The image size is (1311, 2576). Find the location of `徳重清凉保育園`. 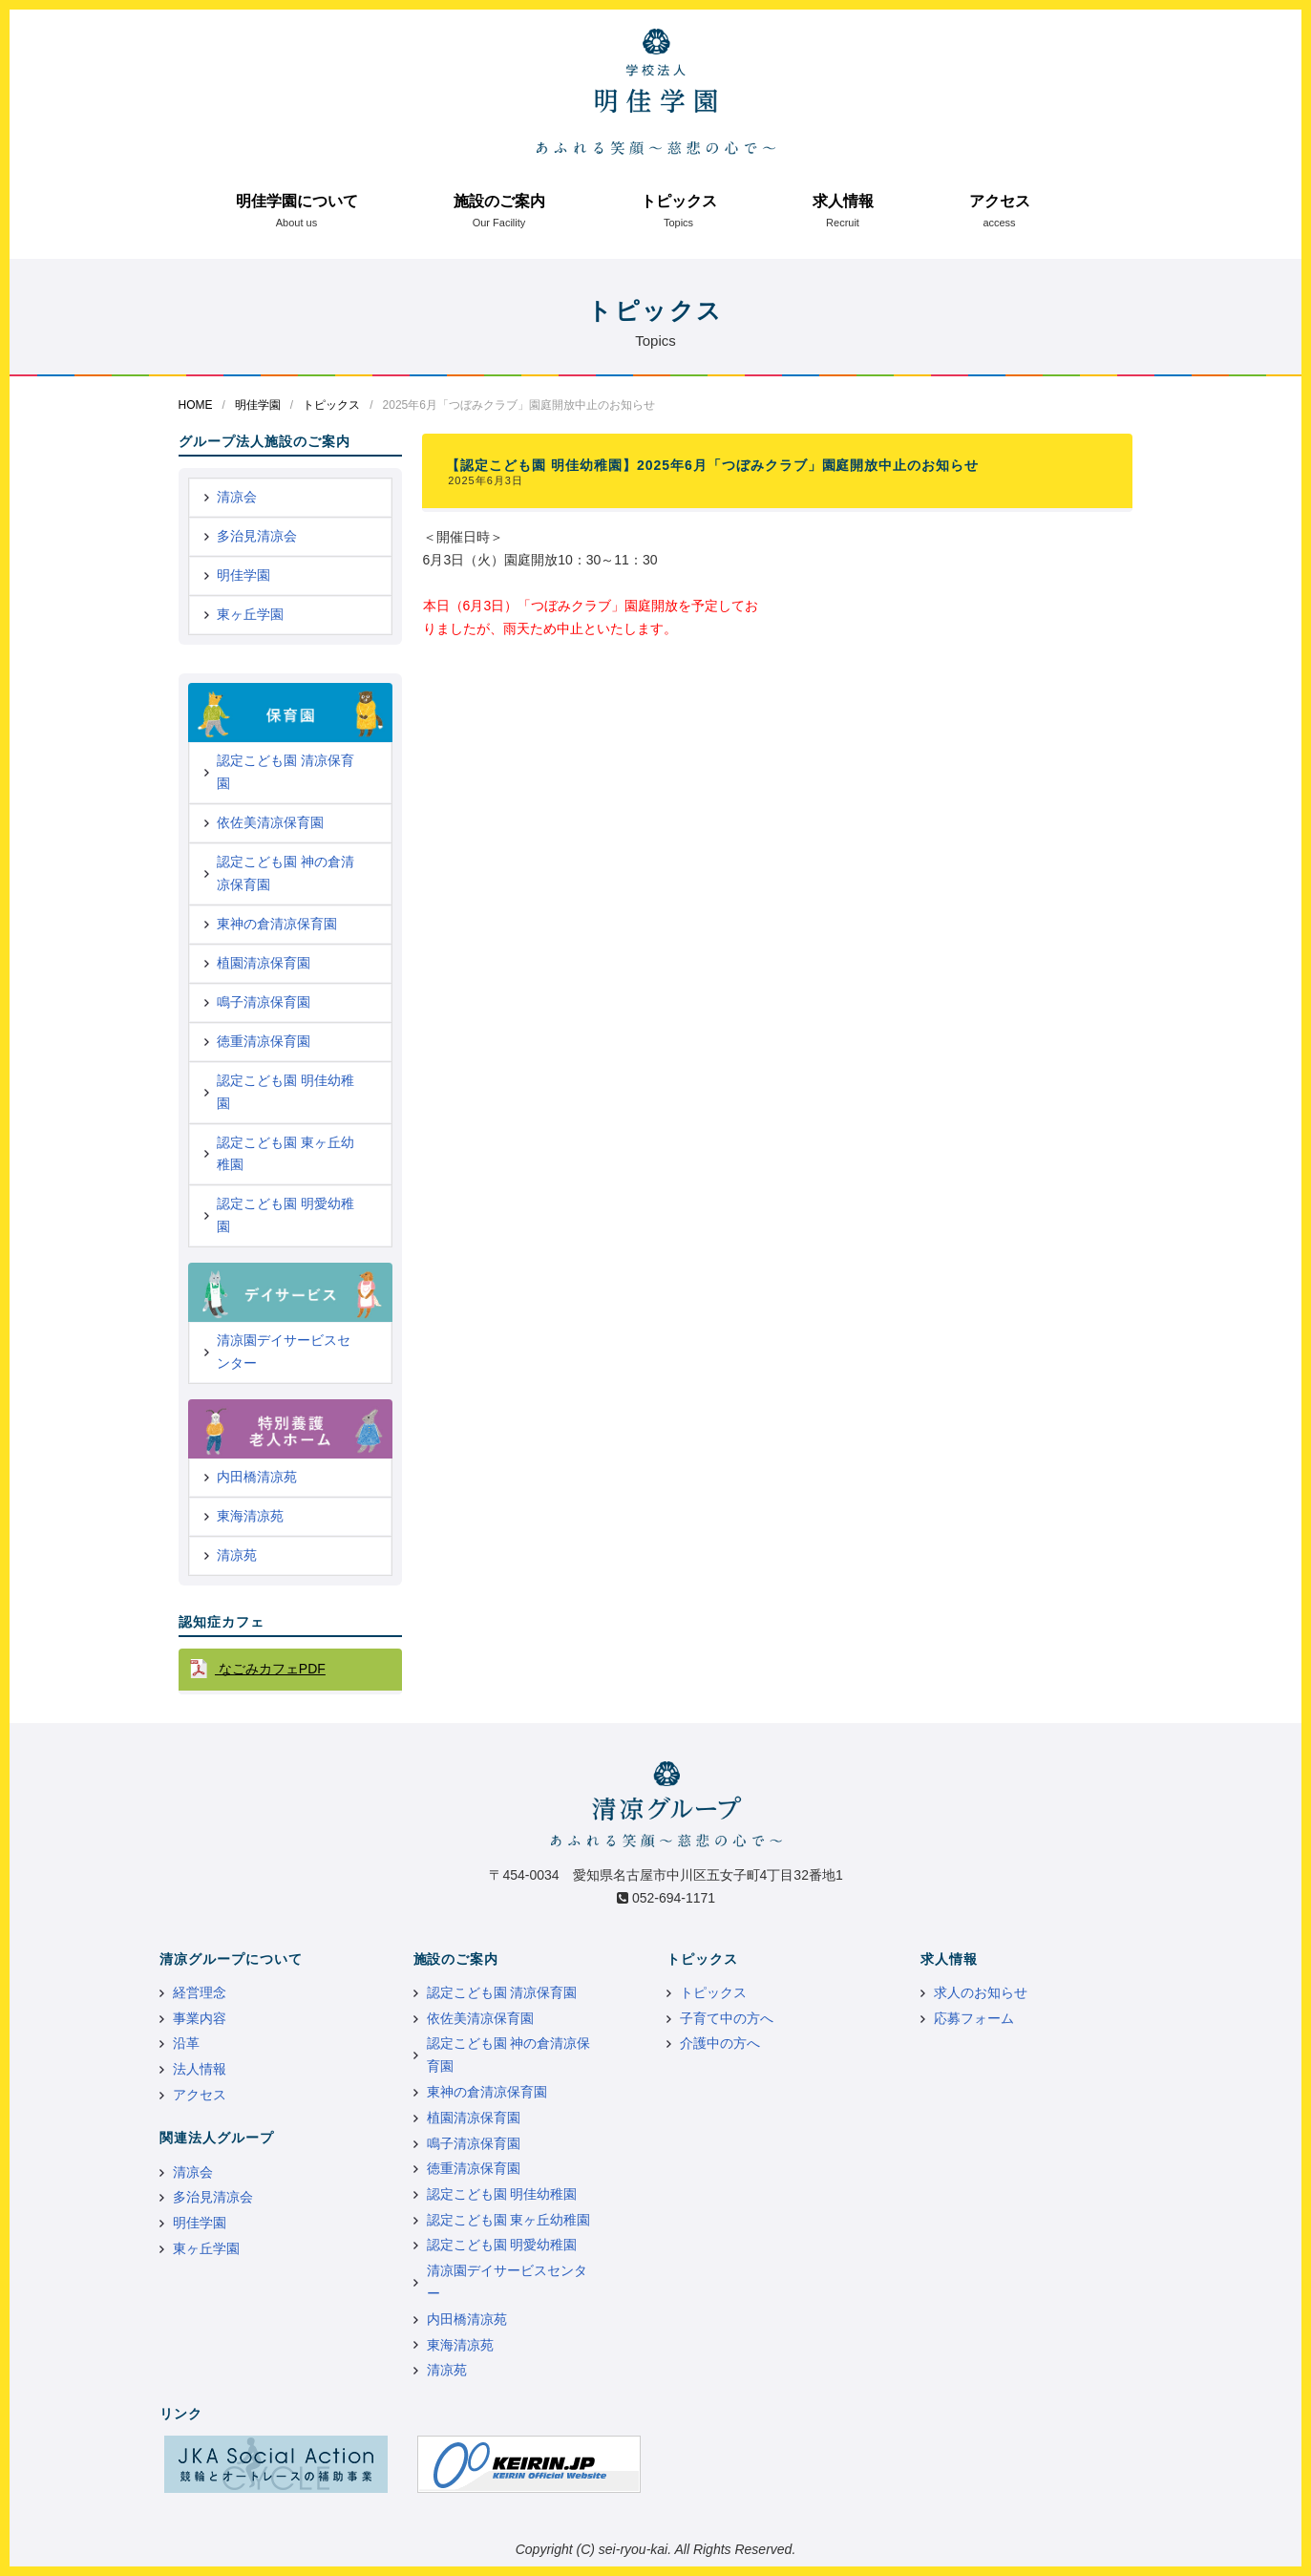

徳重清凉保育園 is located at coordinates (263, 1041).